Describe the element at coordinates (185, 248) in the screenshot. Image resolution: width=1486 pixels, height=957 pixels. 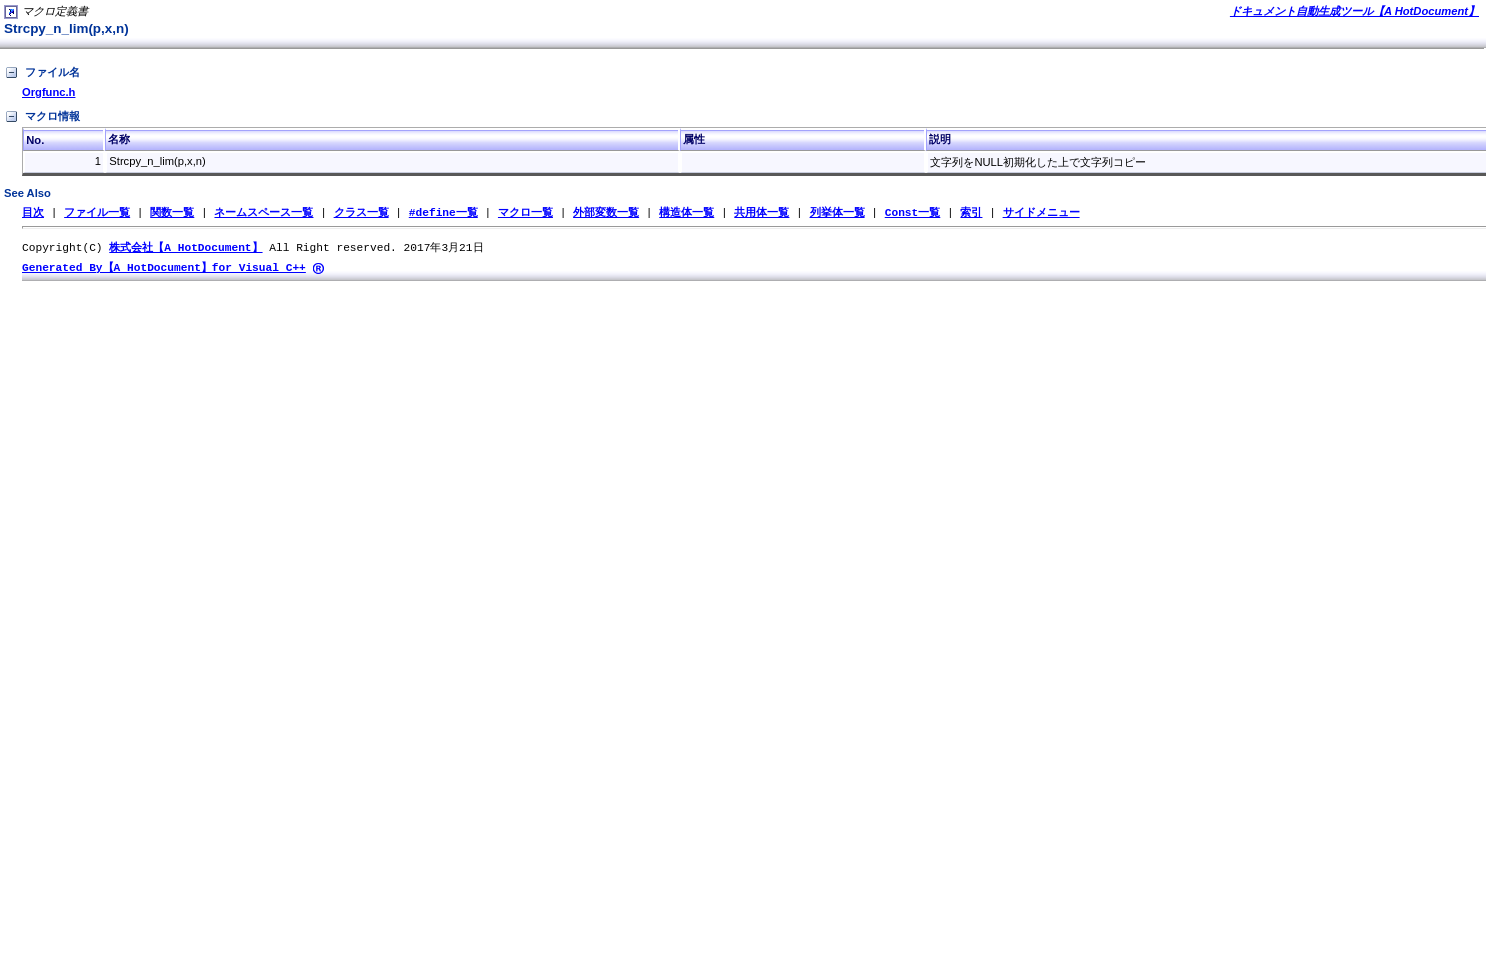
I see `株式会社【A HotDocument】` at that location.